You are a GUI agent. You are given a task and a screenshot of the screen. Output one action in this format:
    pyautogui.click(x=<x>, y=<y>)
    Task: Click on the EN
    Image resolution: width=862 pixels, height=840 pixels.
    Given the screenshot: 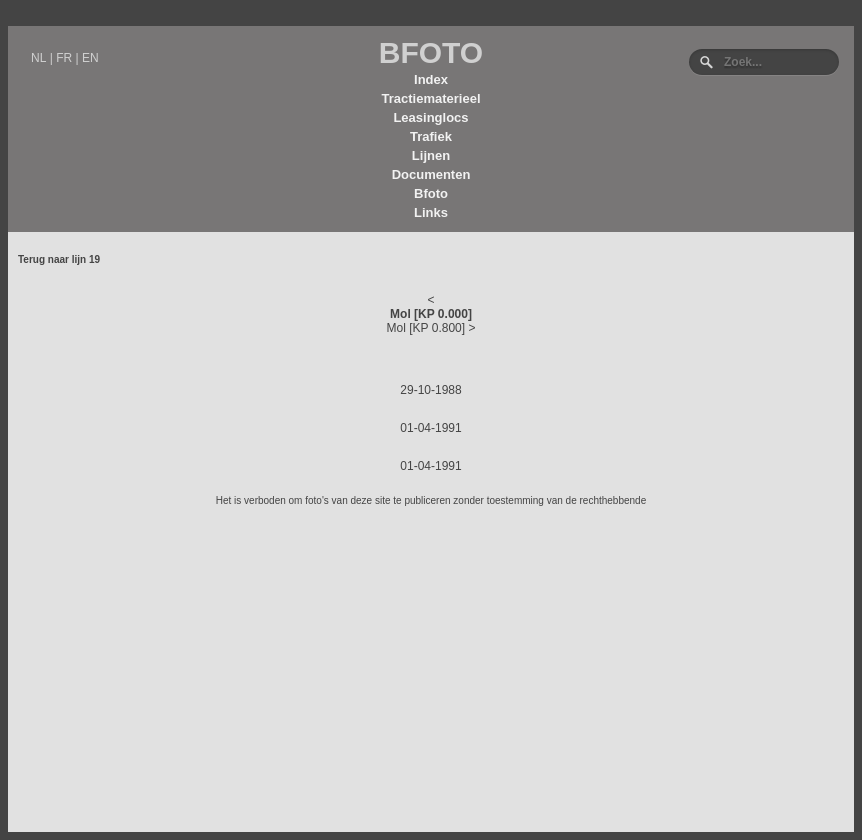 What is the action you would take?
    pyautogui.click(x=90, y=58)
    